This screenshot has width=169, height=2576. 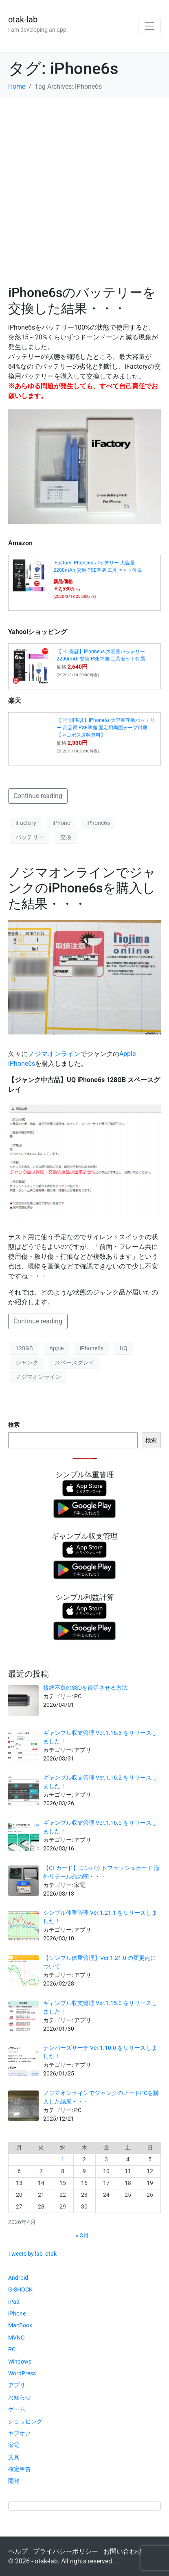 I want to click on 1 [2026年4月1日 に投稿を公開], so click(x=62, y=2159).